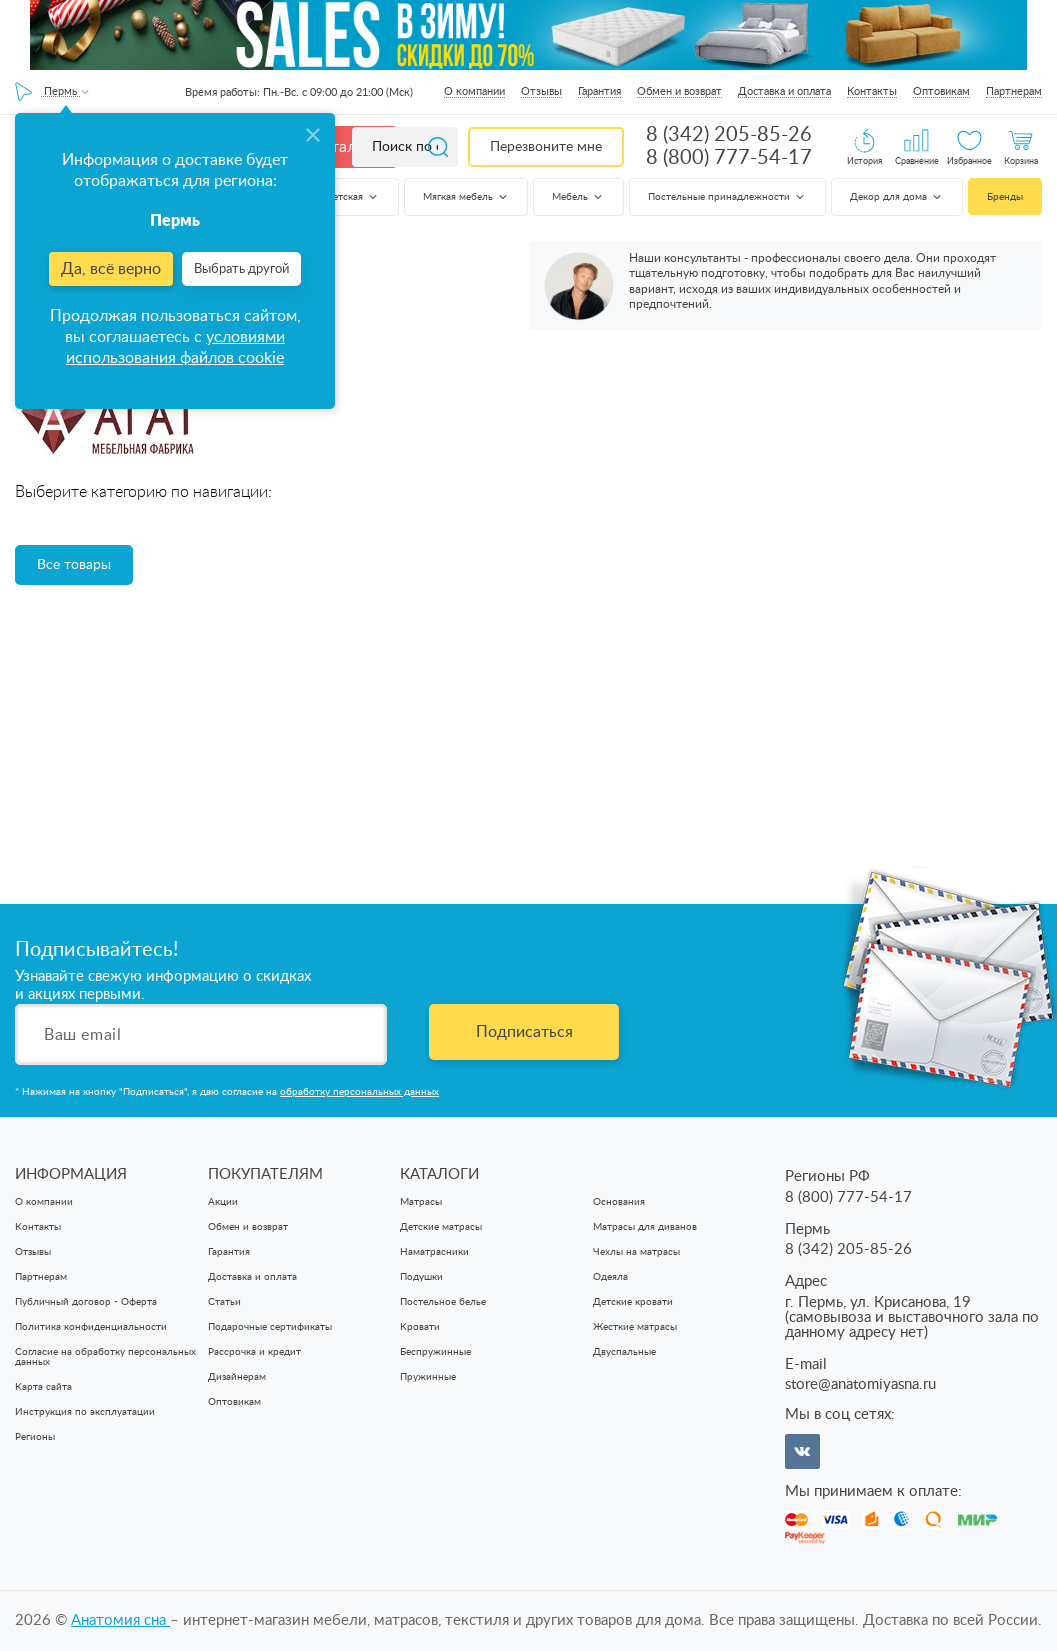 The image size is (1057, 1651). Describe the element at coordinates (941, 91) in the screenshot. I see `Оптовикам` at that location.